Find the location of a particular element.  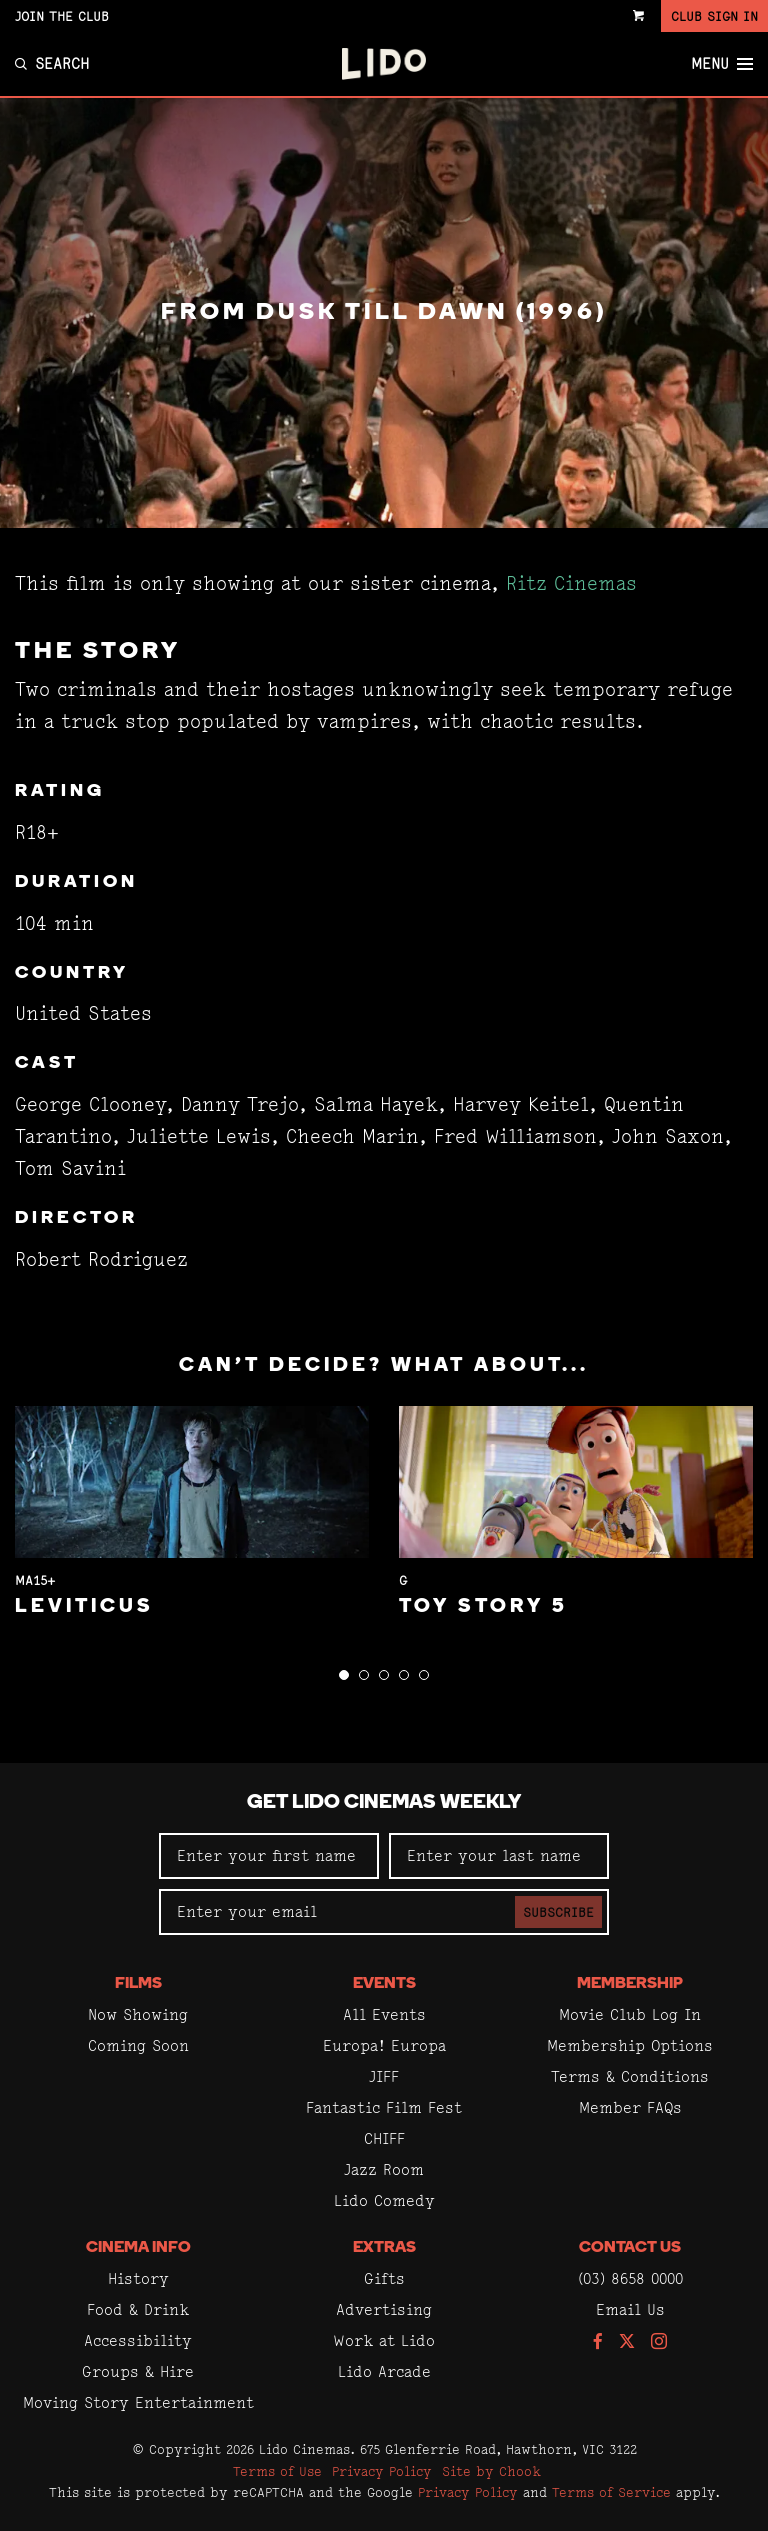

Privacy Policy is located at coordinates (382, 2471).